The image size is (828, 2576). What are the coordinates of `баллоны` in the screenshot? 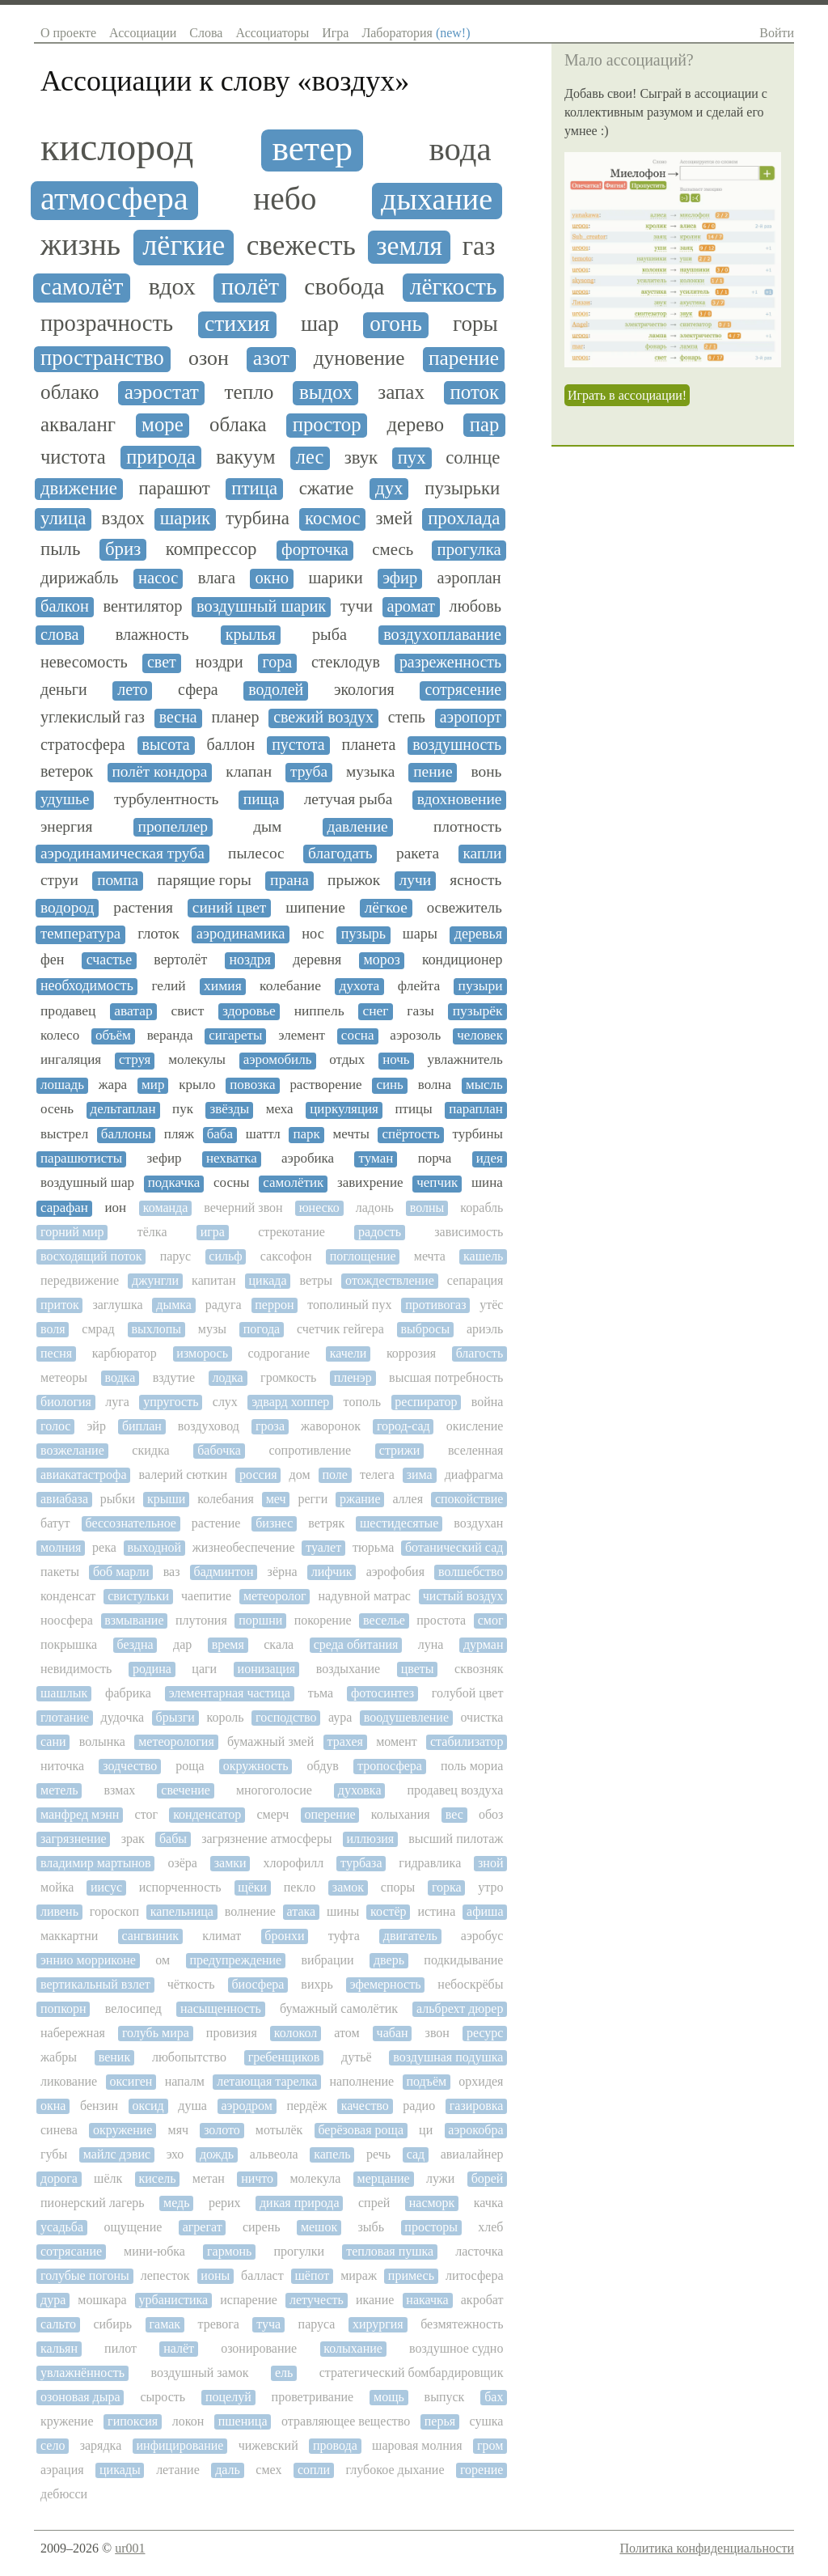 It's located at (126, 1134).